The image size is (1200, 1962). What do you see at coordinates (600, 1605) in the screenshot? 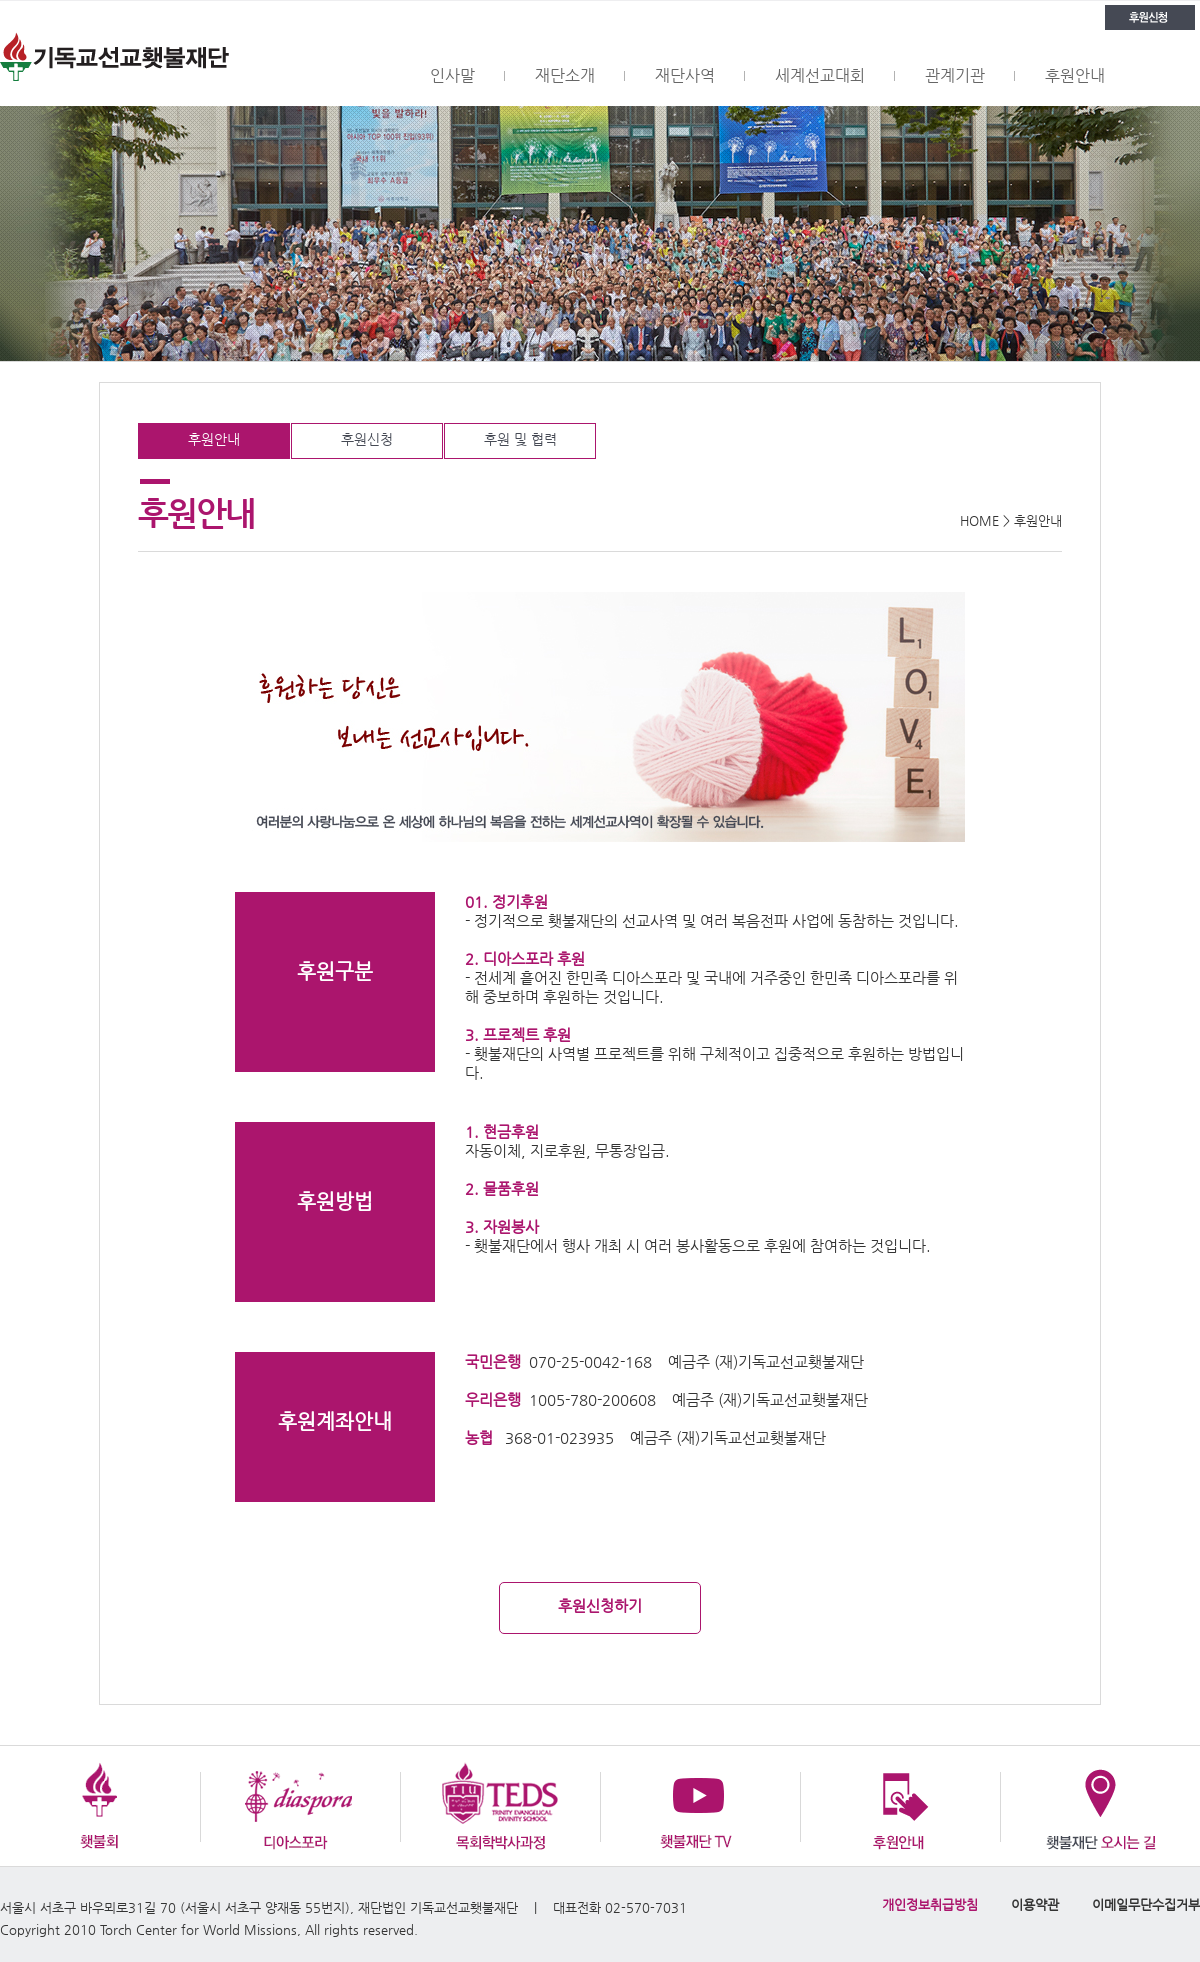
I see `후원신청하기` at bounding box center [600, 1605].